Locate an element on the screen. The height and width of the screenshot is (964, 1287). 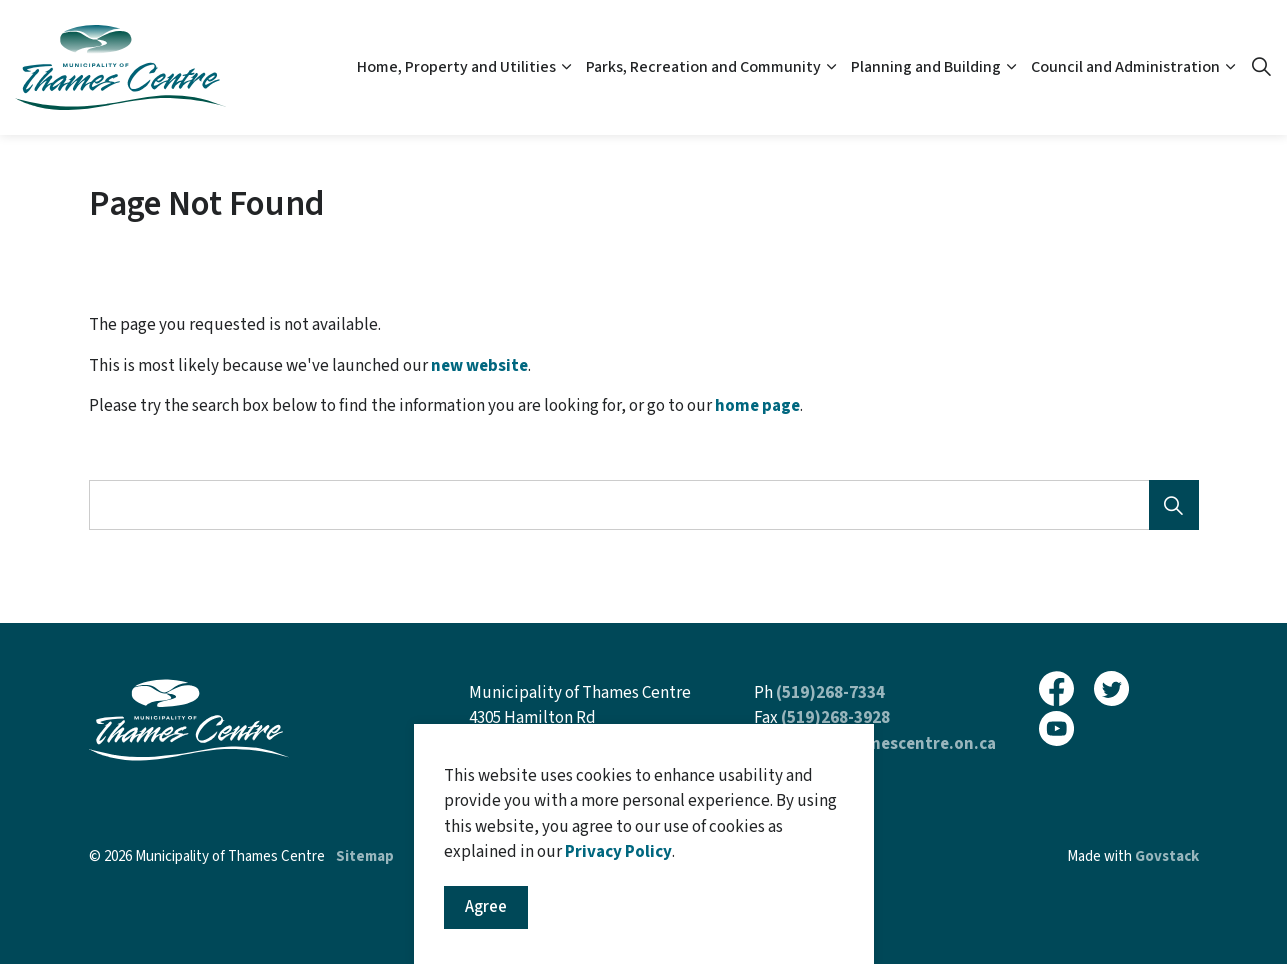
[Expand site search] is located at coordinates (1261, 68).